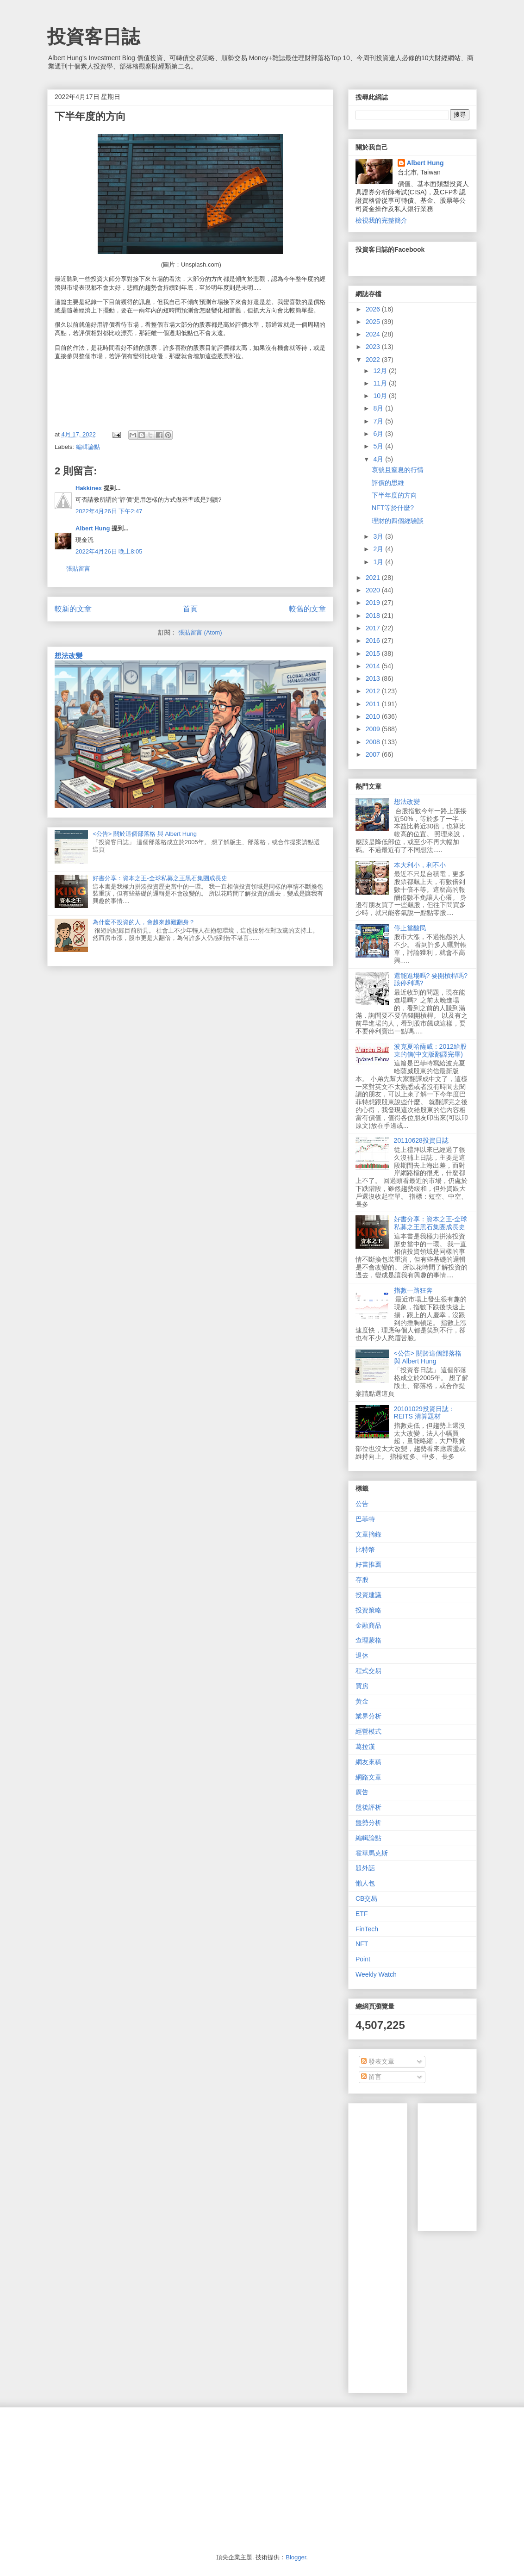 The width and height of the screenshot is (524, 2576). I want to click on 2020, so click(374, 590).